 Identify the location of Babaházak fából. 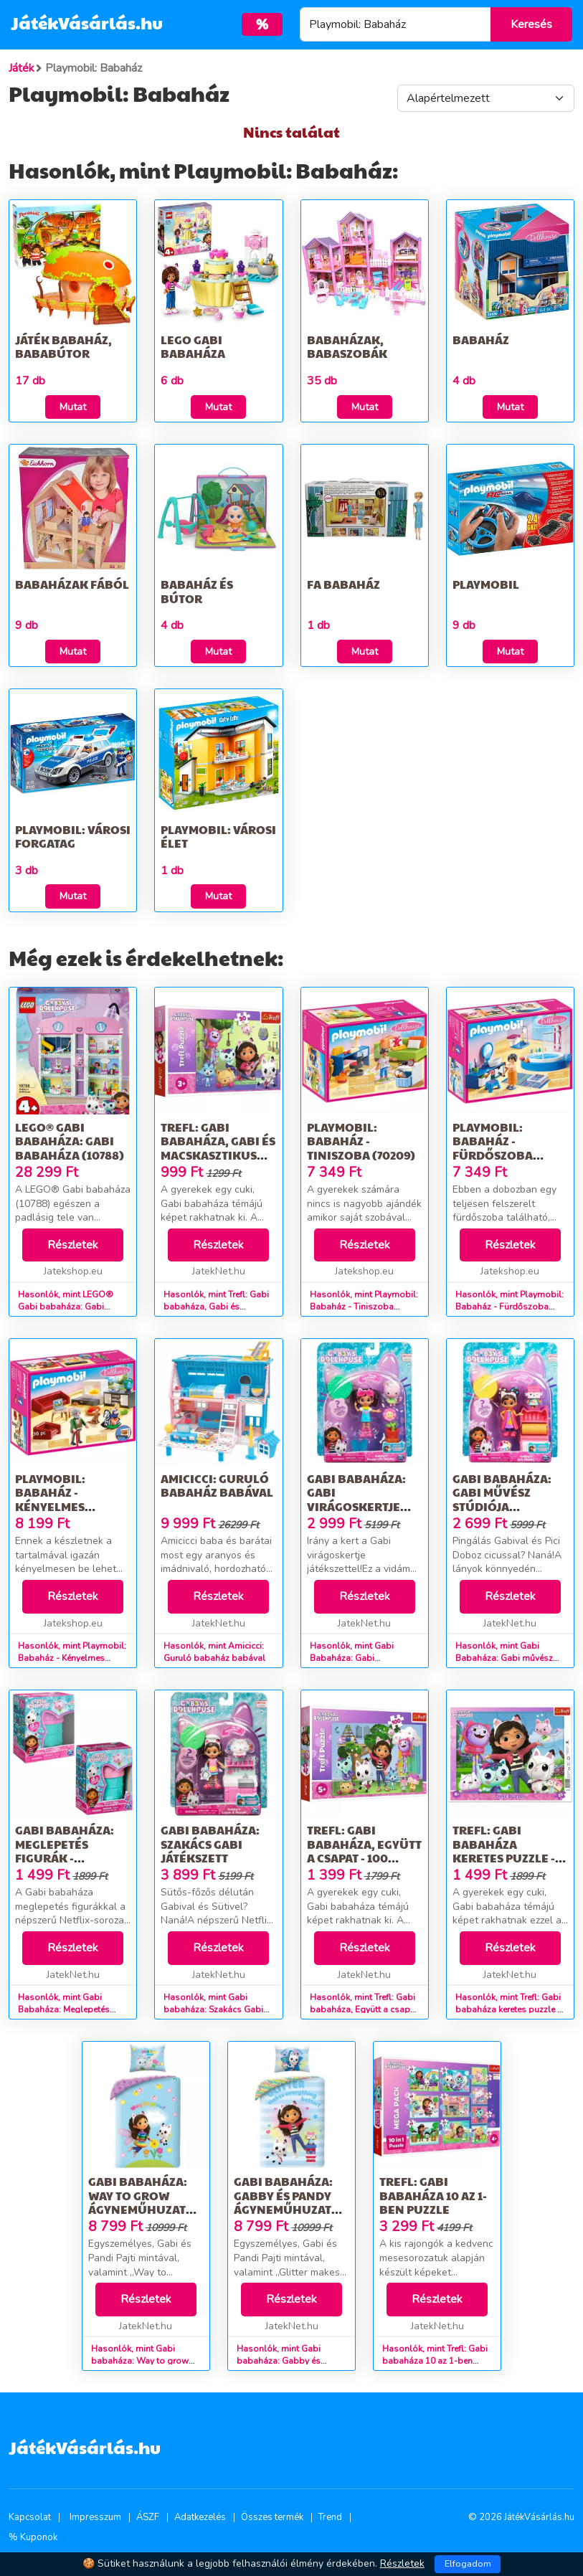
(72, 584).